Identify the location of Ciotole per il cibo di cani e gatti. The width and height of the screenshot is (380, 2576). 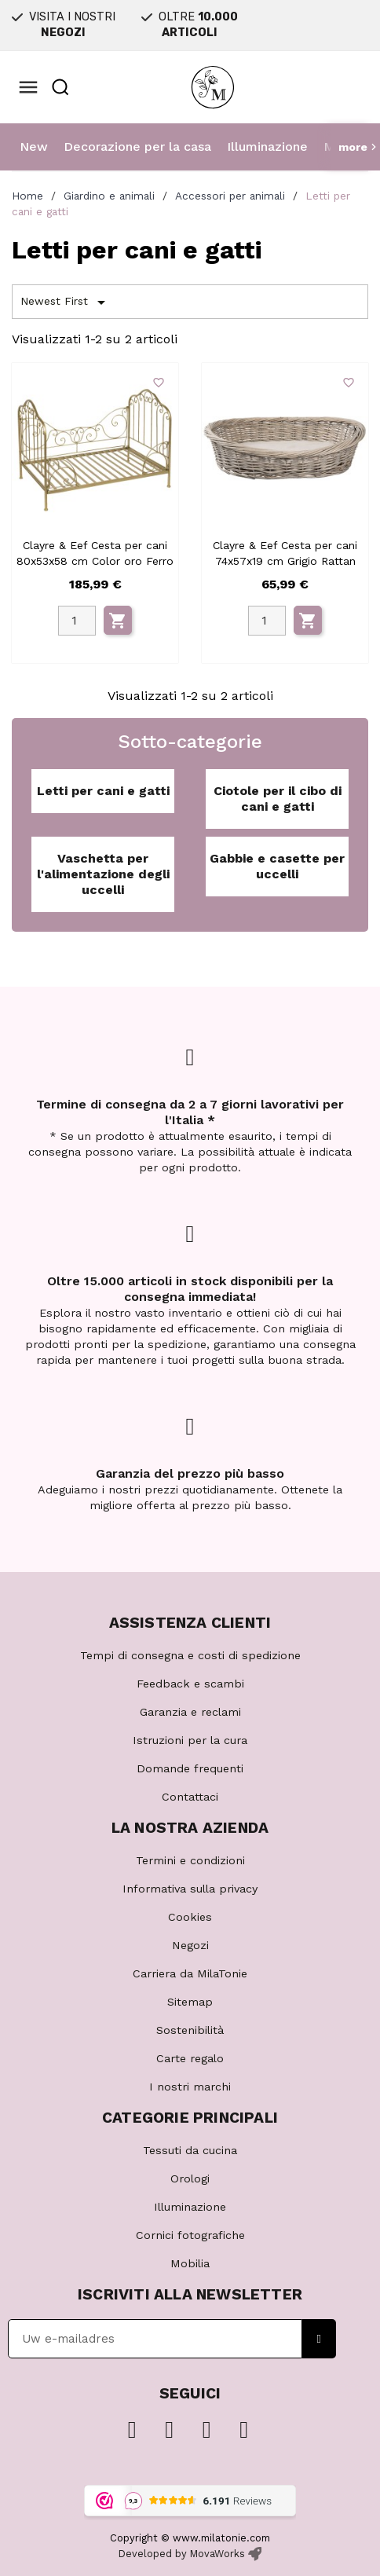
(278, 798).